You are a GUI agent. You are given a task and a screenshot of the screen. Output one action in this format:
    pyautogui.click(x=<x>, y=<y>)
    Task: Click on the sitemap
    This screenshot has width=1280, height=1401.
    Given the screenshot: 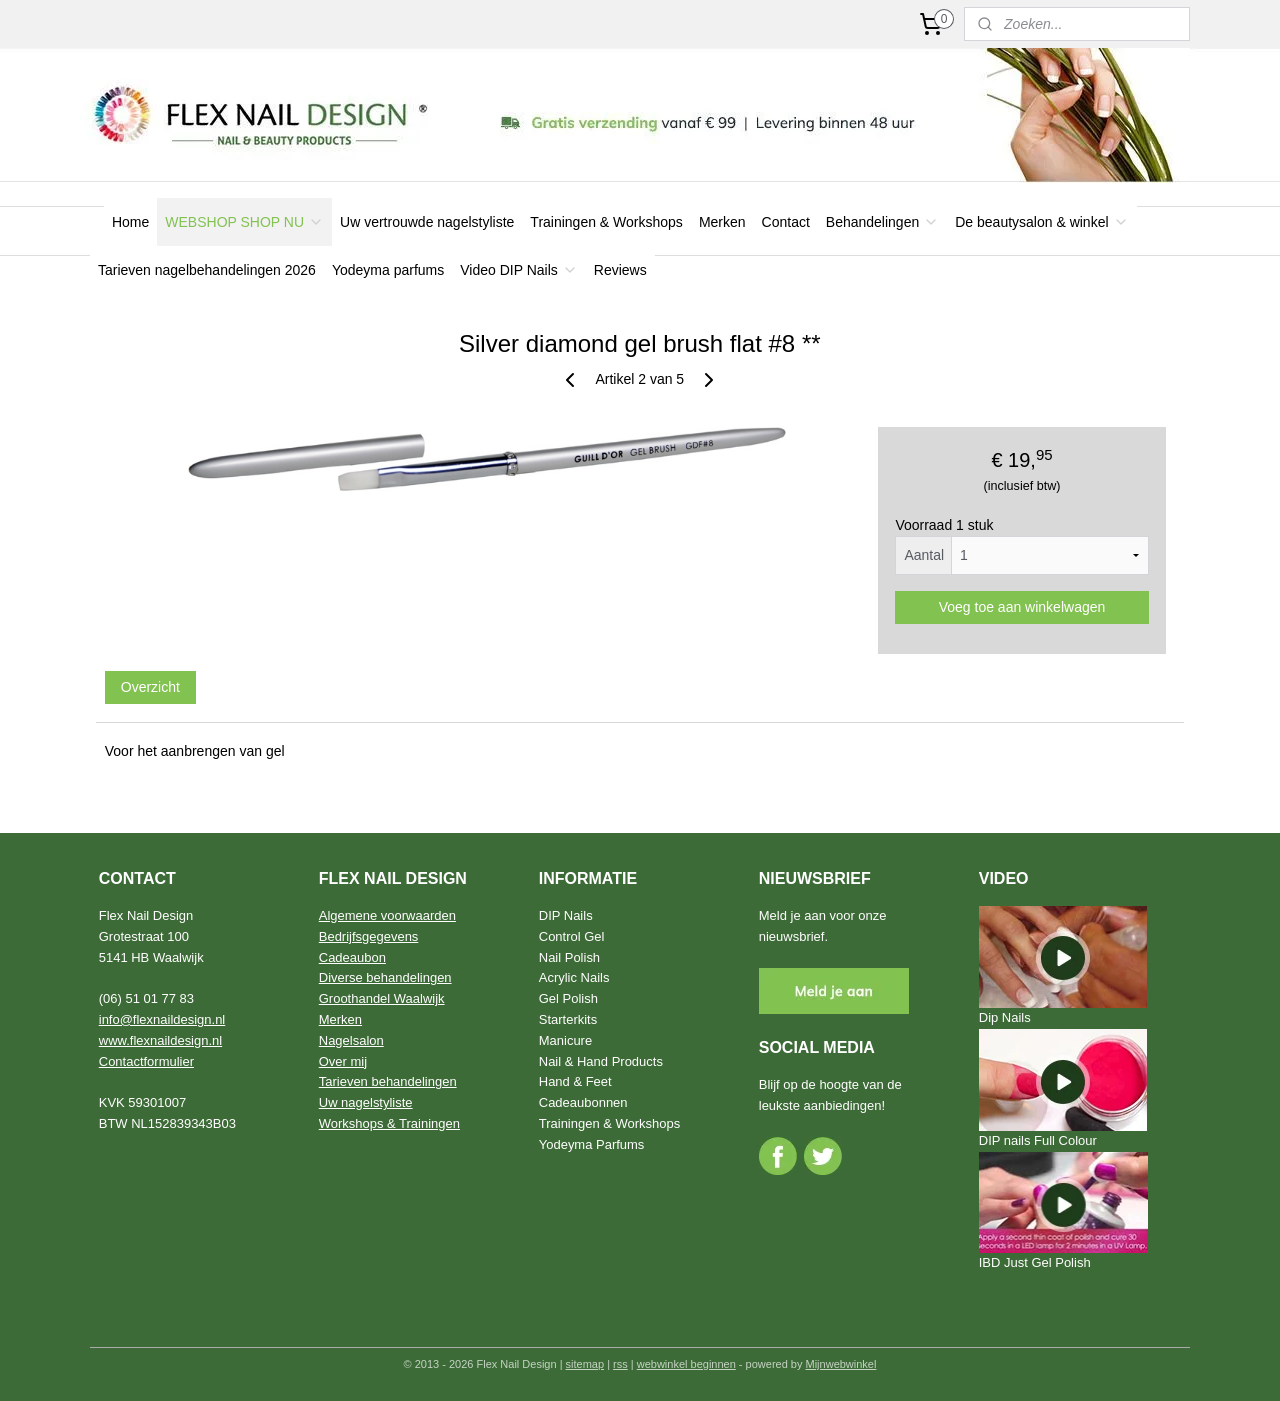 What is the action you would take?
    pyautogui.click(x=585, y=1364)
    